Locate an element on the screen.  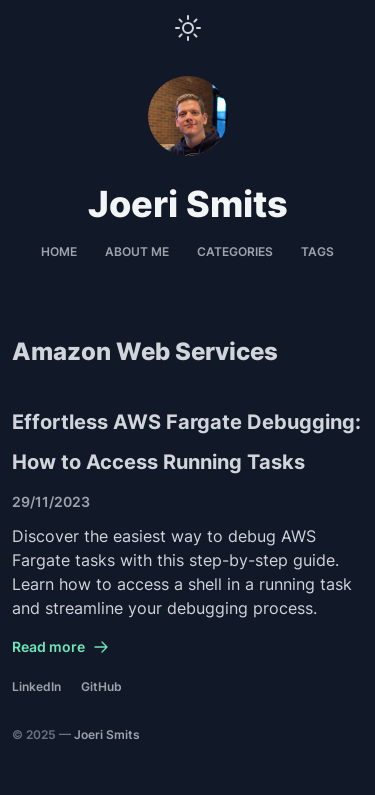
[Toggle Theme] is located at coordinates (188, 28).